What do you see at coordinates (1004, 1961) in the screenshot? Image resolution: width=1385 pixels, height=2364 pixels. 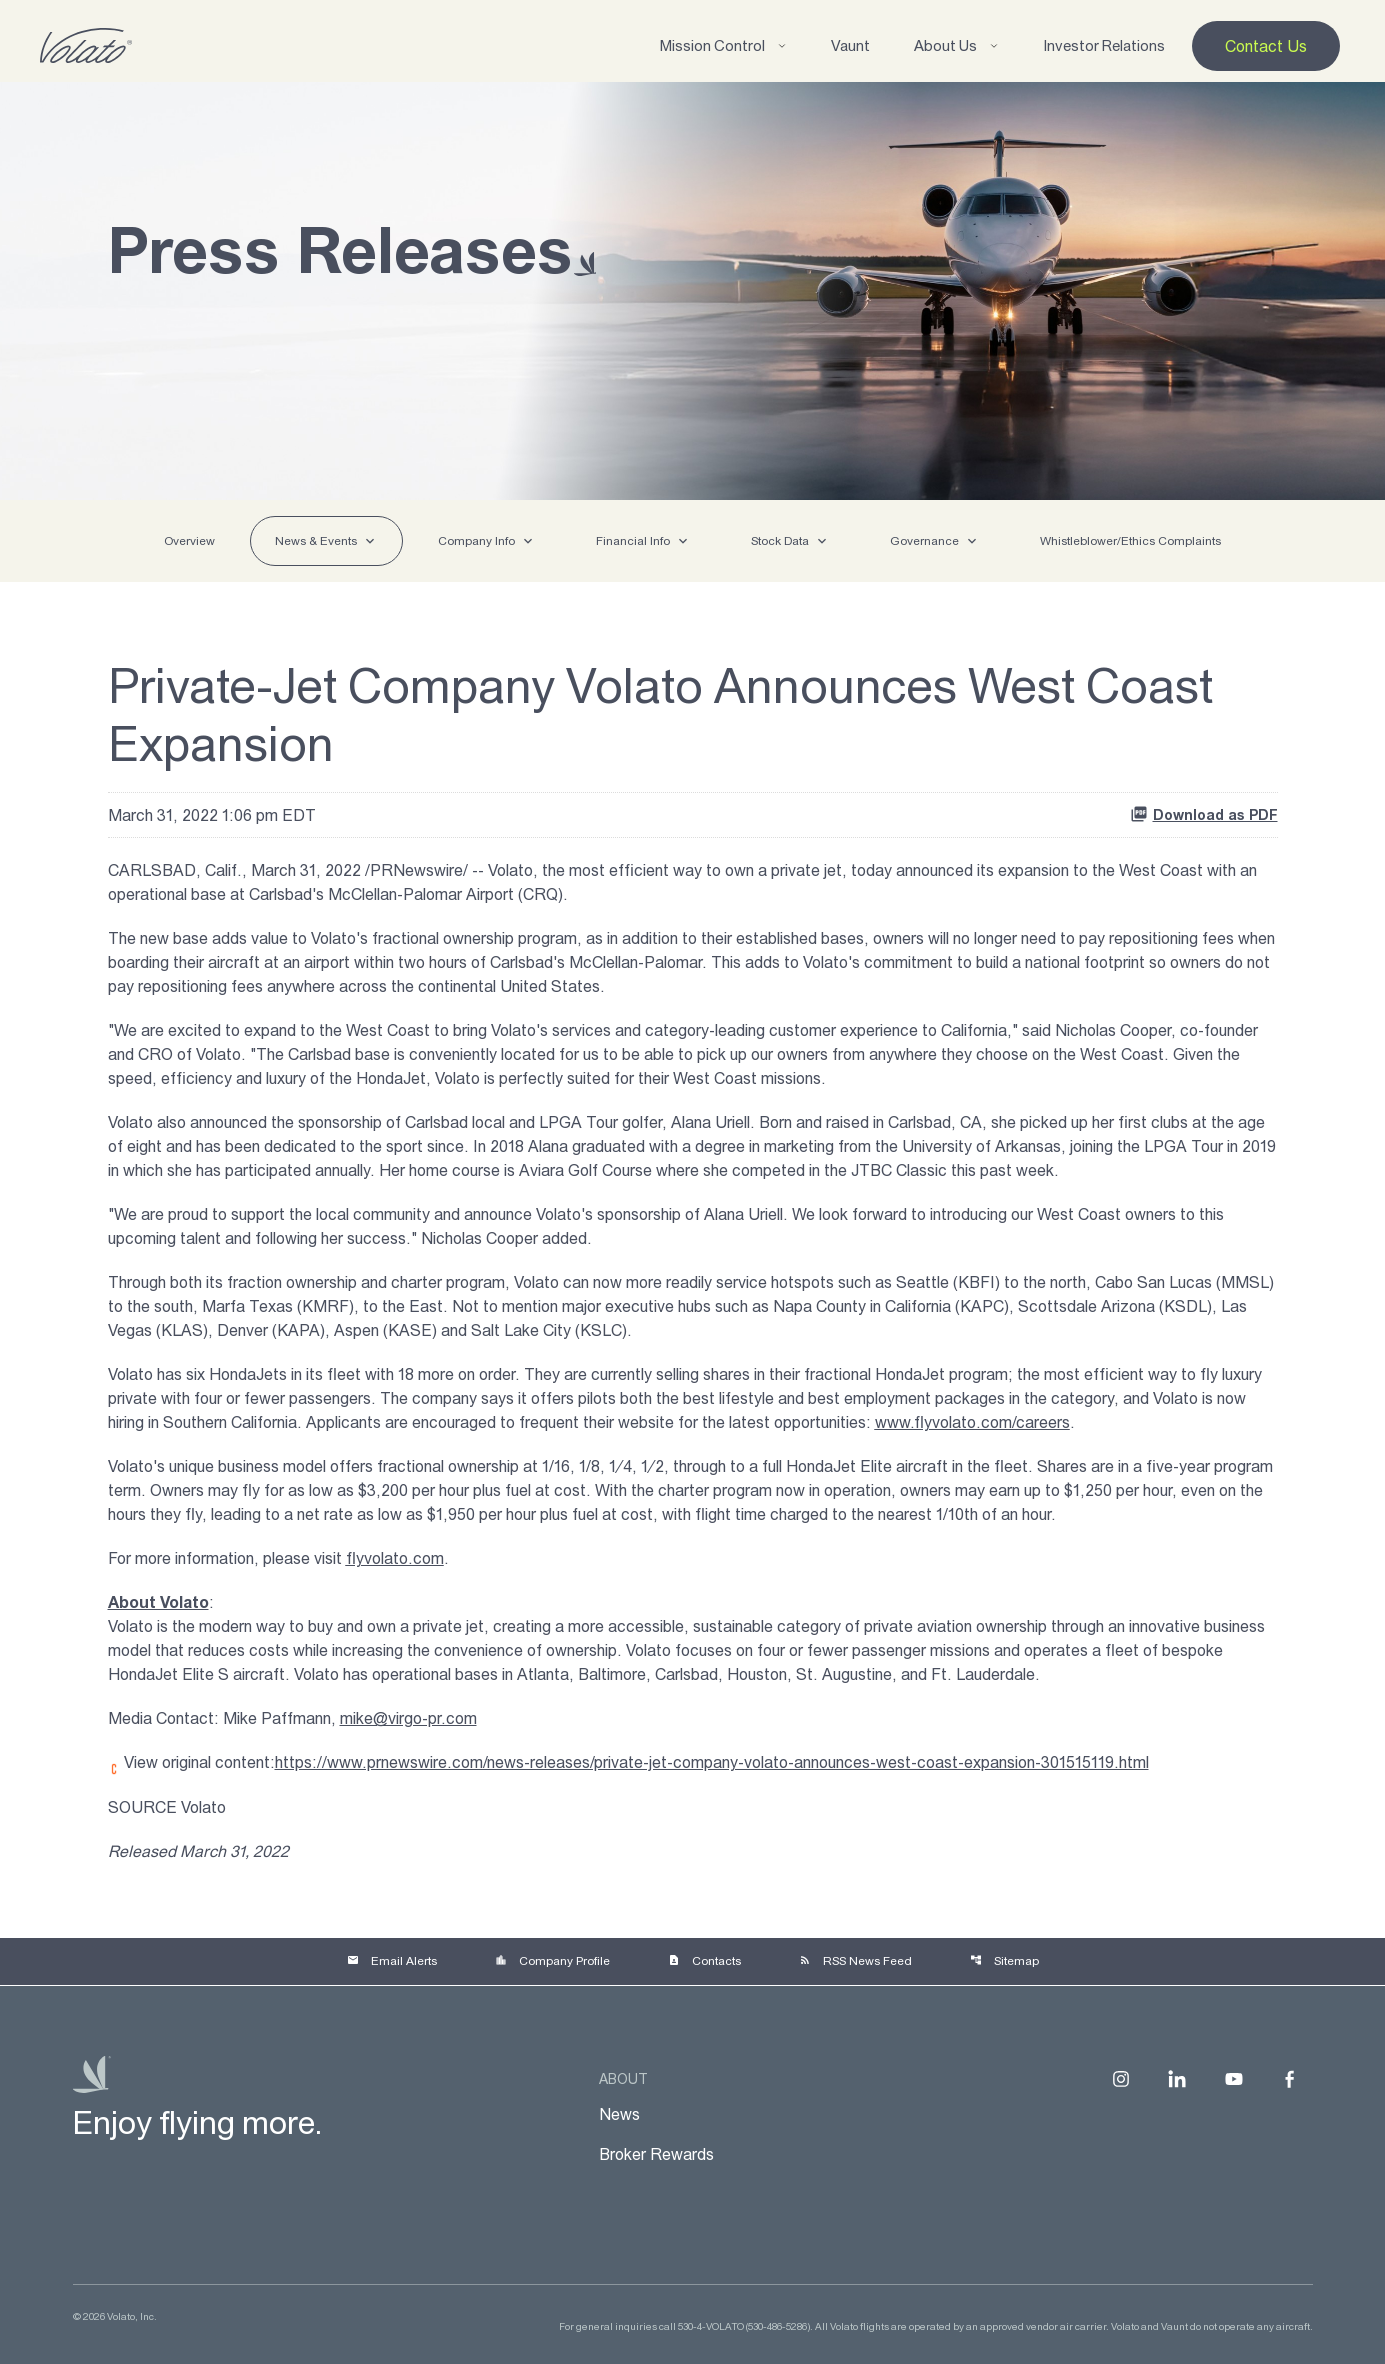 I see `Sitemap` at bounding box center [1004, 1961].